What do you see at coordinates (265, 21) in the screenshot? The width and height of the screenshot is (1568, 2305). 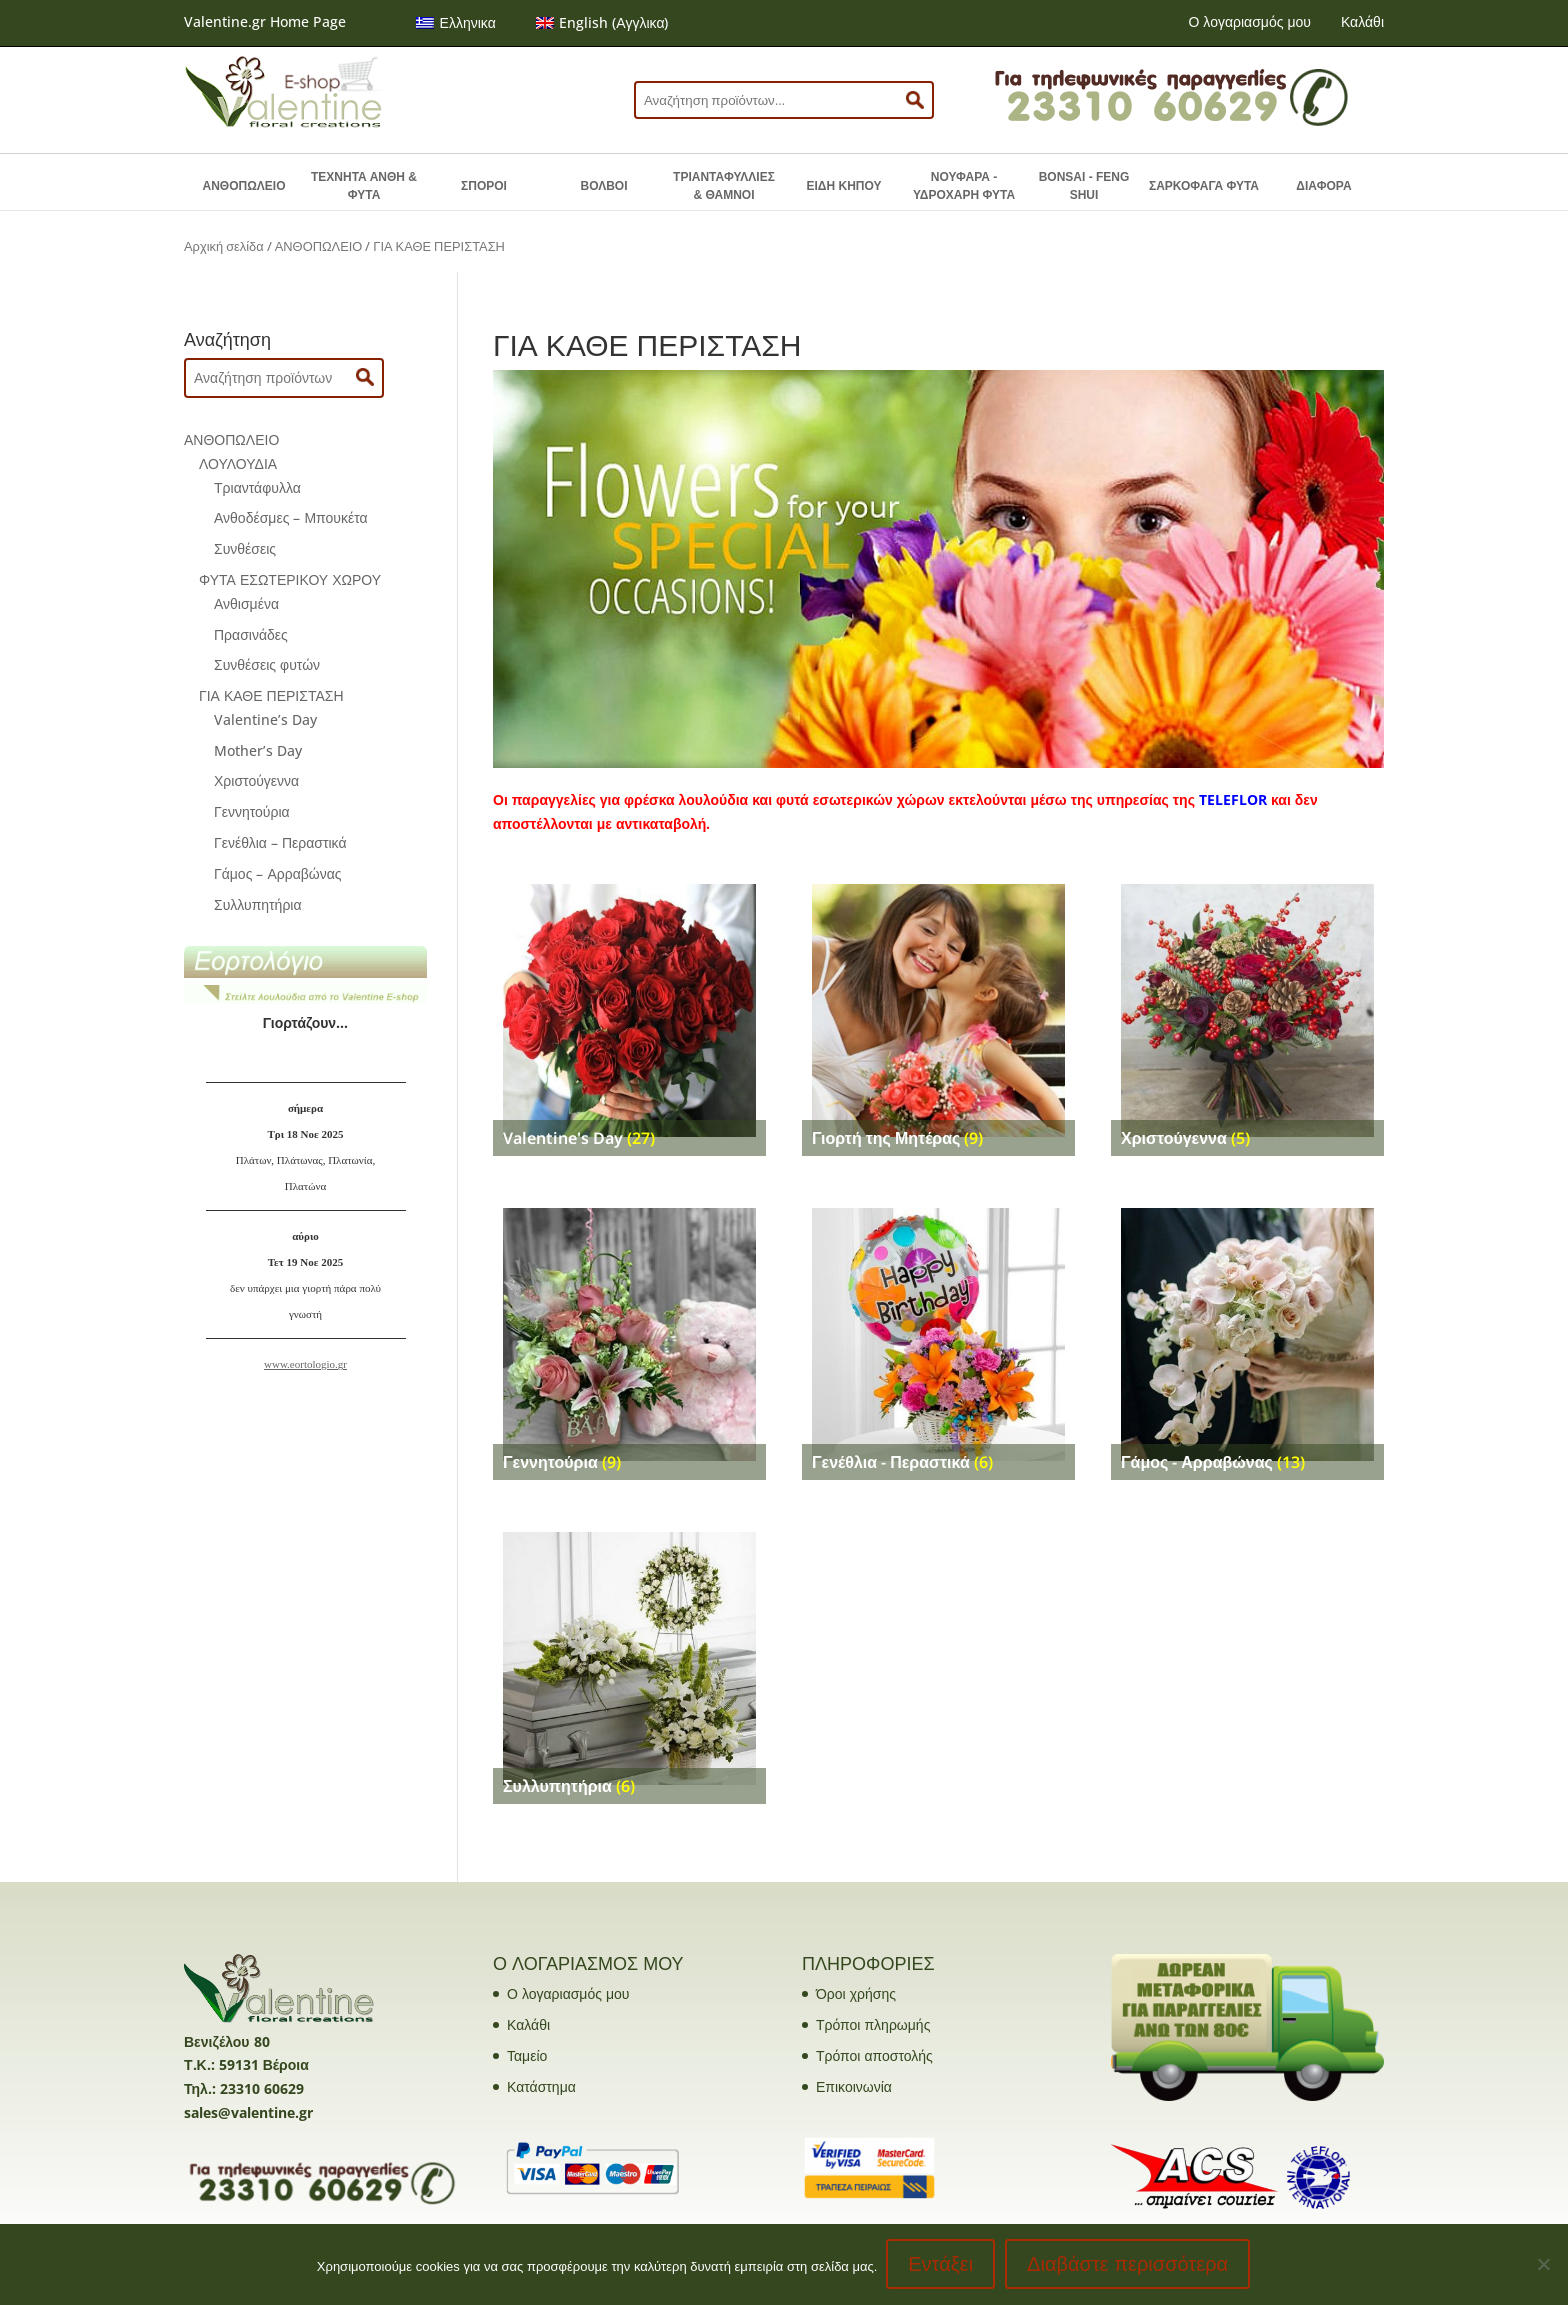 I see `Valentine.gr Home Page` at bounding box center [265, 21].